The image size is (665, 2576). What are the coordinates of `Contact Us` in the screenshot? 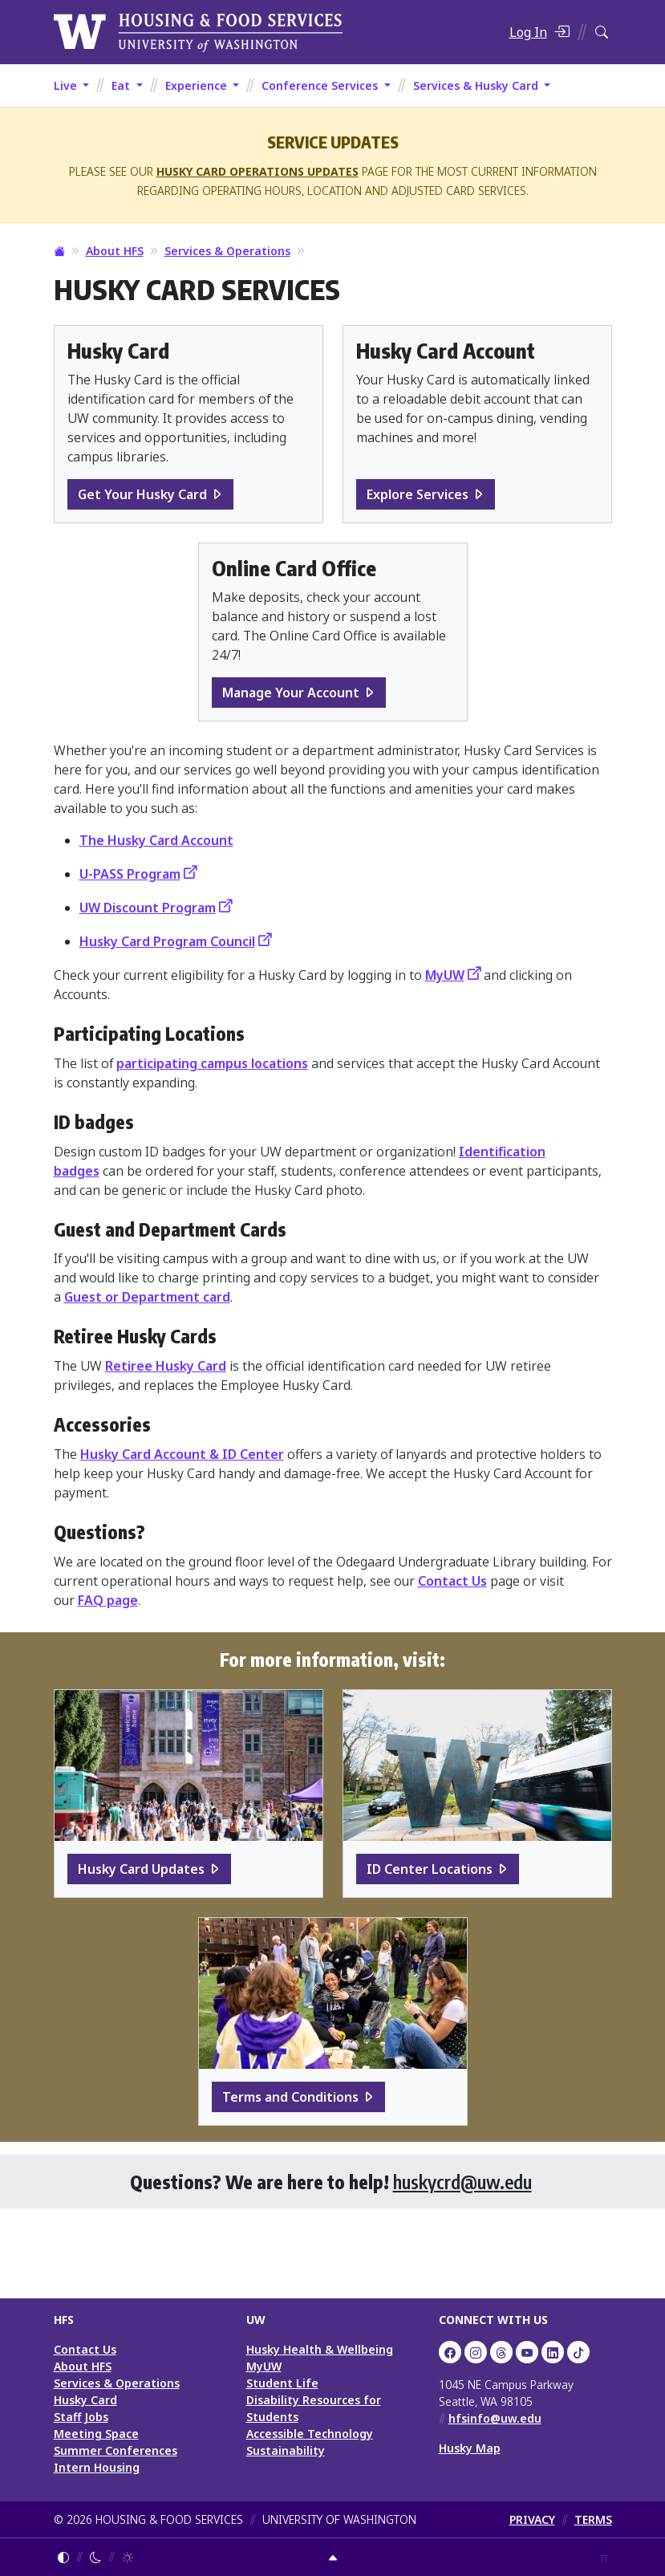 It's located at (452, 1581).